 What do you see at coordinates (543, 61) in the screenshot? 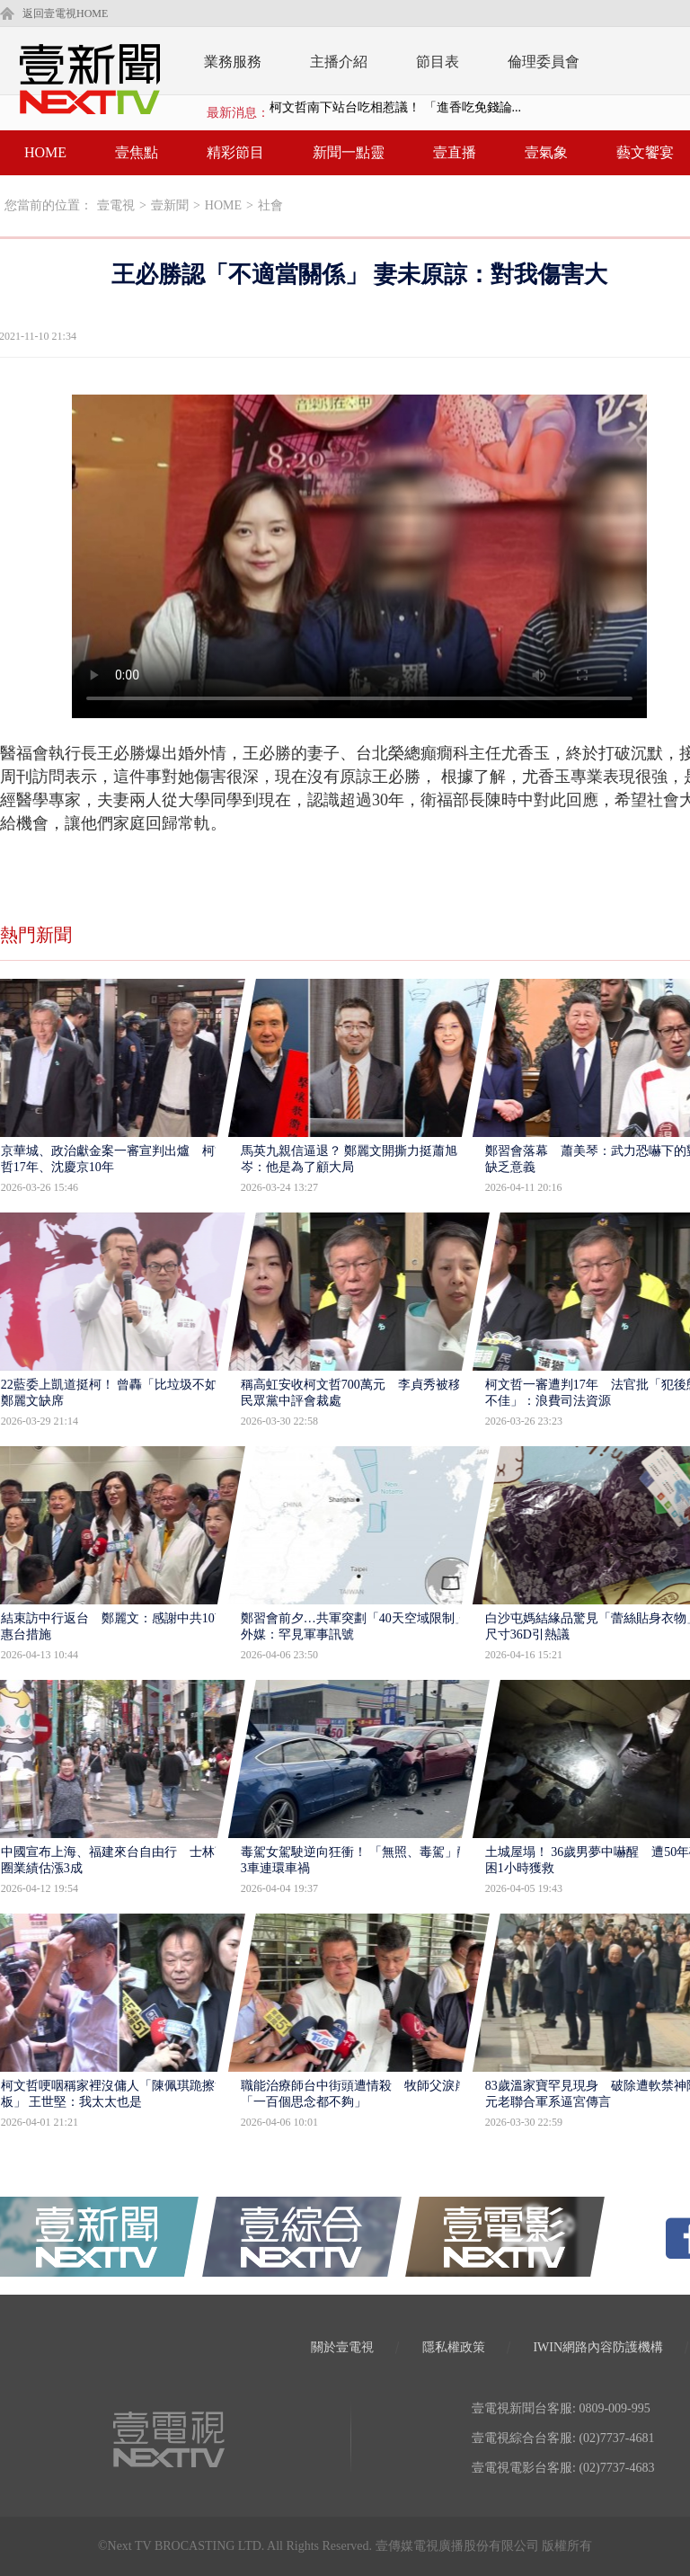
I see `倫理委員會` at bounding box center [543, 61].